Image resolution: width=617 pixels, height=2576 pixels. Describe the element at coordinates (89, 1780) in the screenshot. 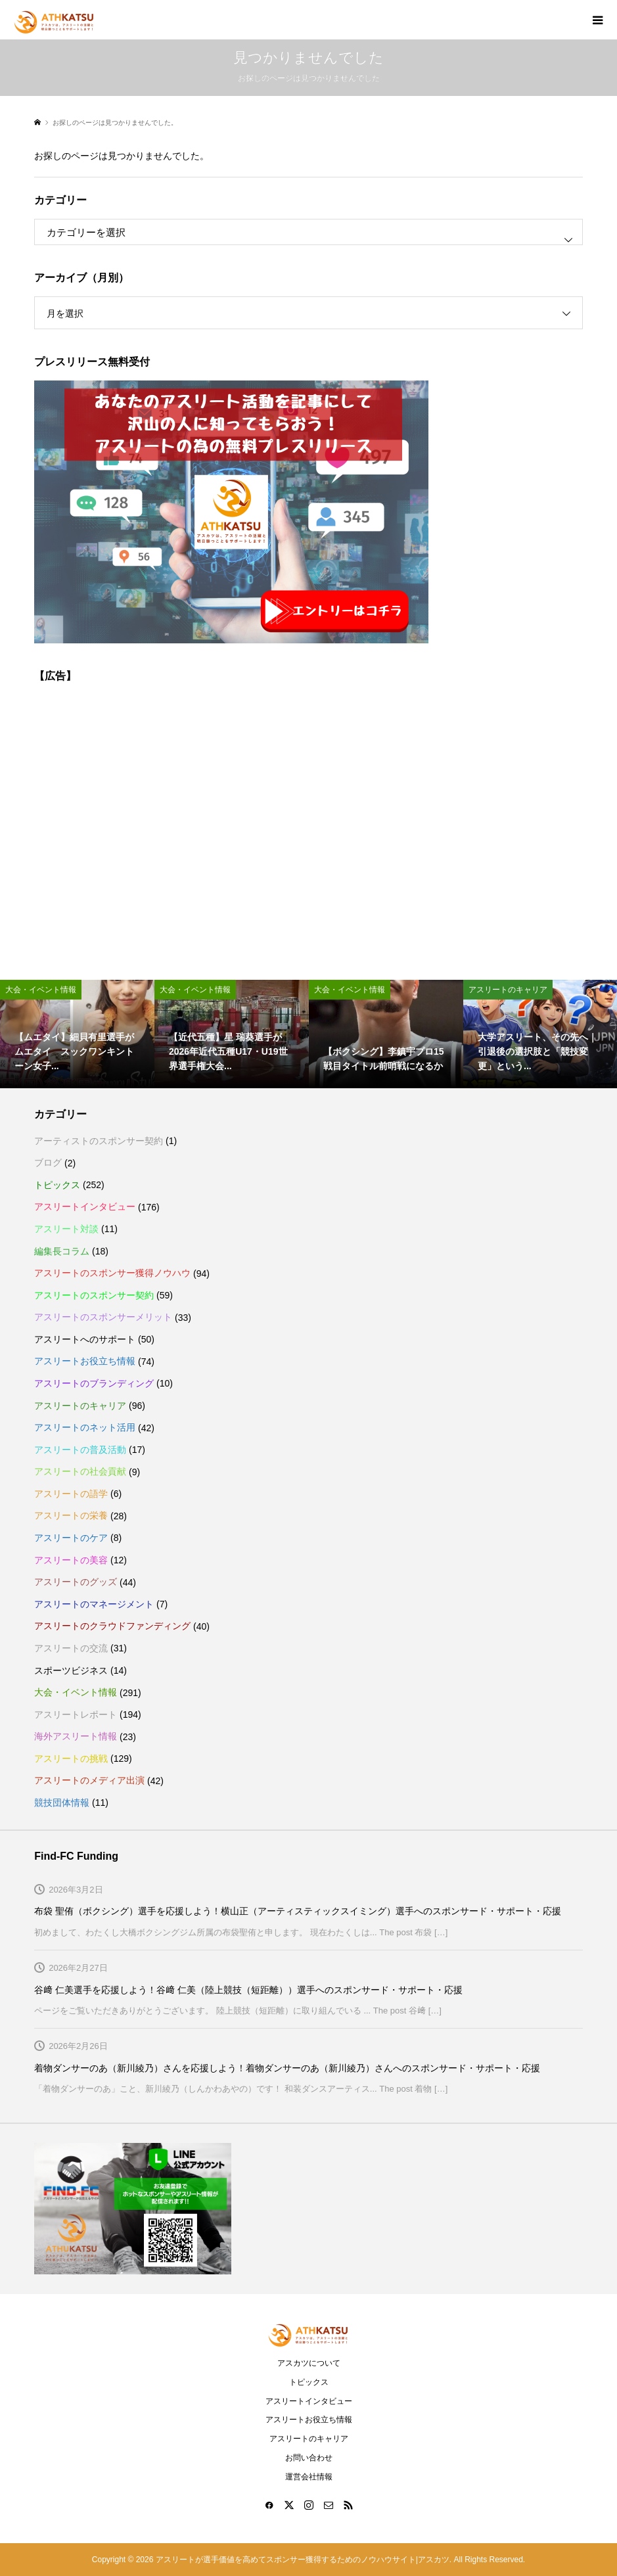

I see `アスリートのメディア出演` at that location.